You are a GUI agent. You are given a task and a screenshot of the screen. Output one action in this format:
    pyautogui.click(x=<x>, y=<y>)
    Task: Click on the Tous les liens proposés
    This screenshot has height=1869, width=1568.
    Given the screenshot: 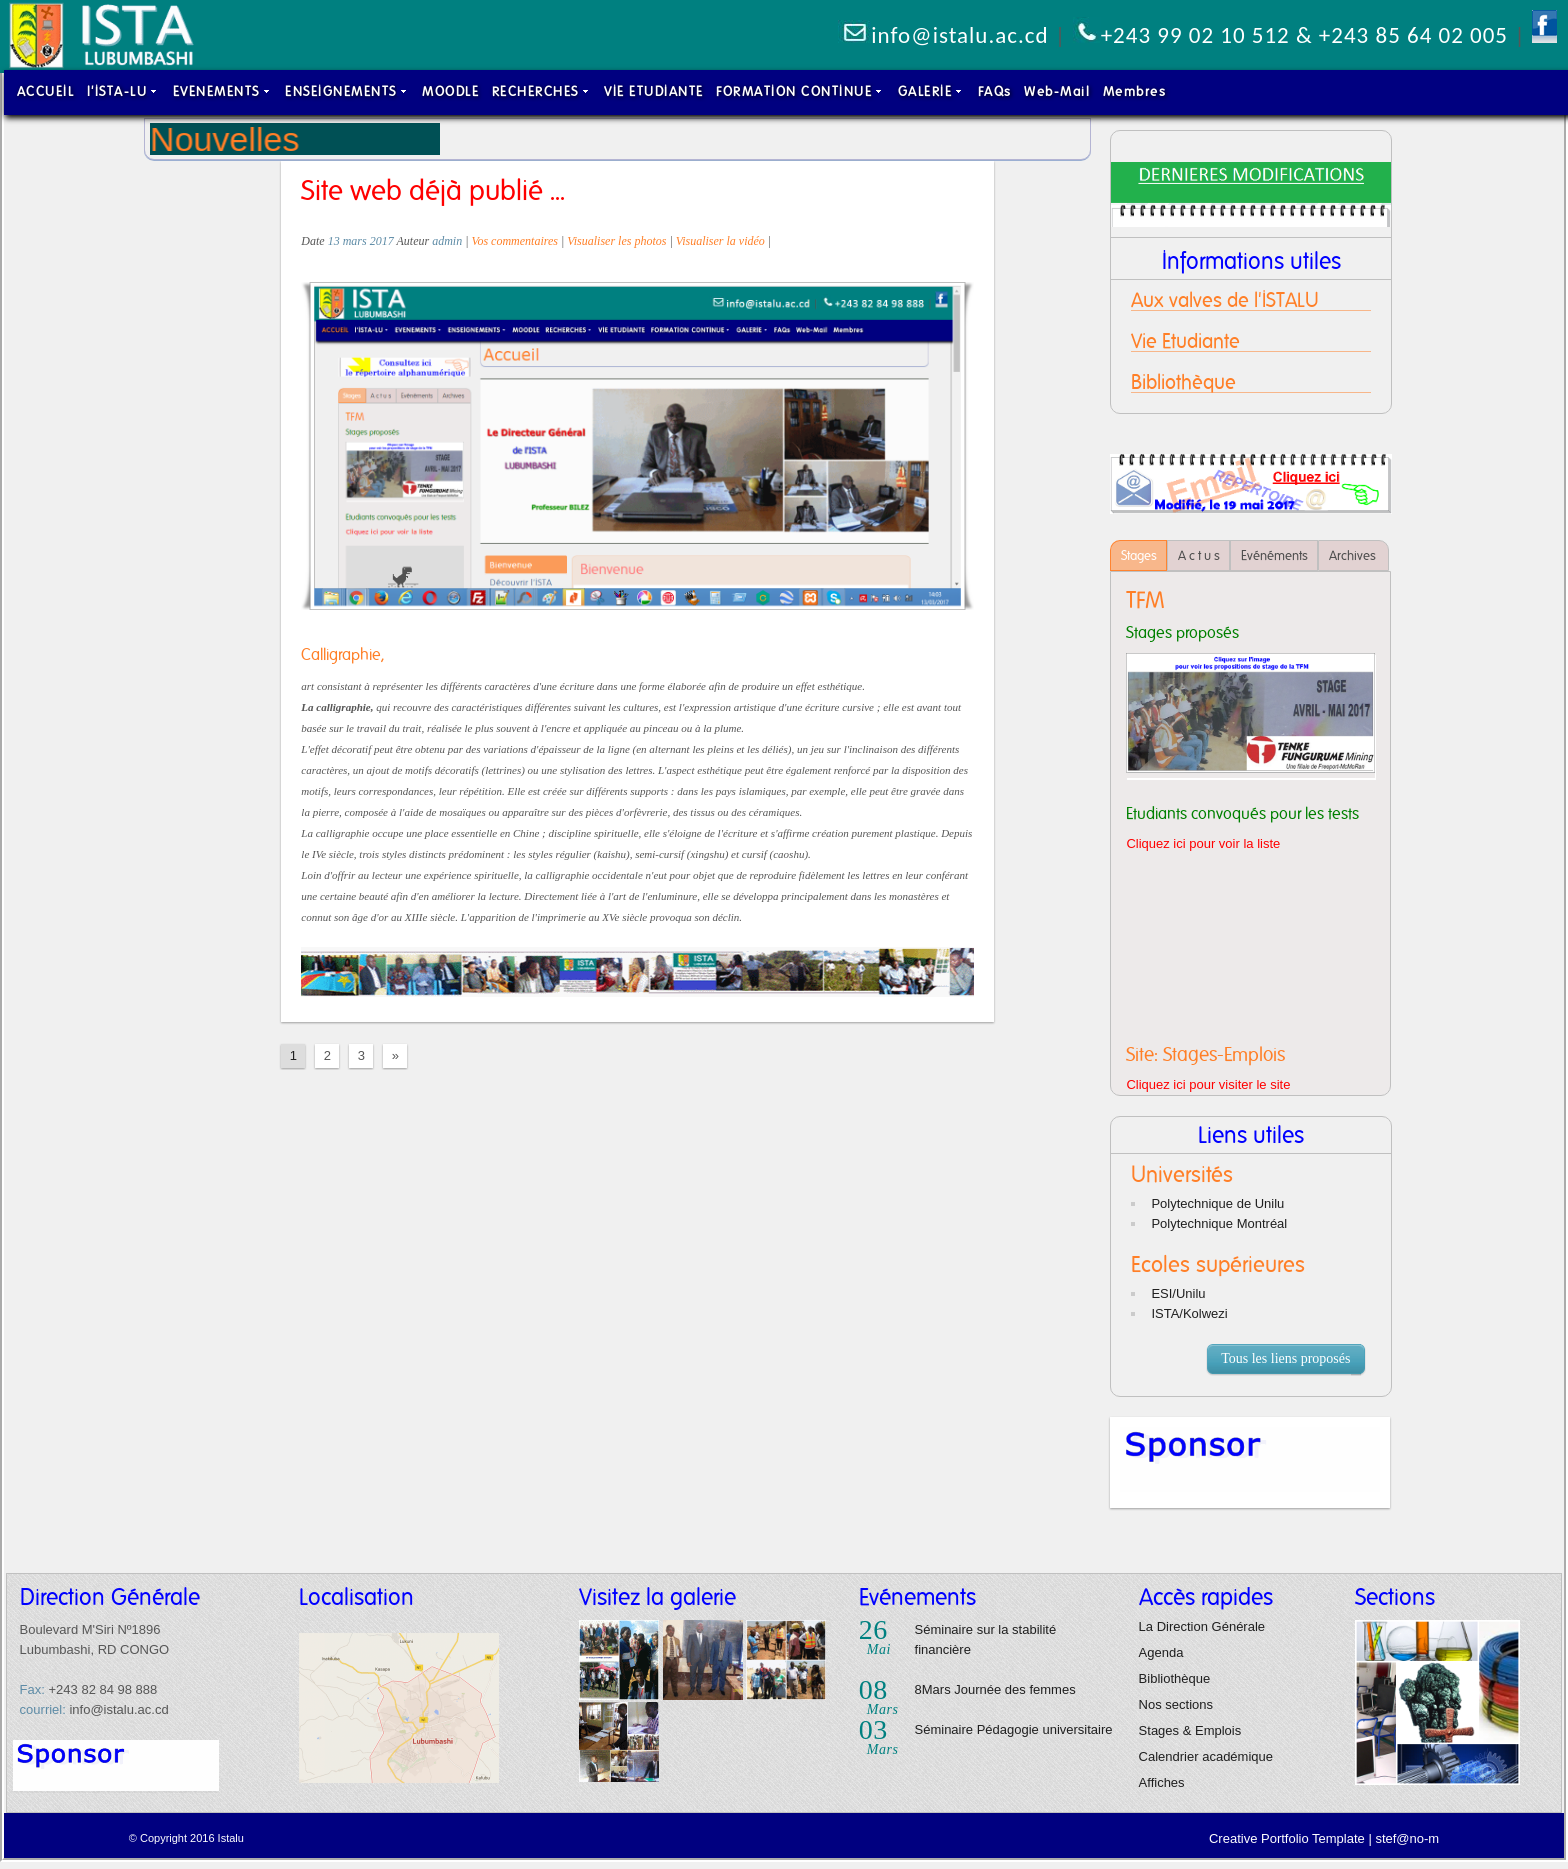 What is the action you would take?
    pyautogui.click(x=1291, y=1360)
    